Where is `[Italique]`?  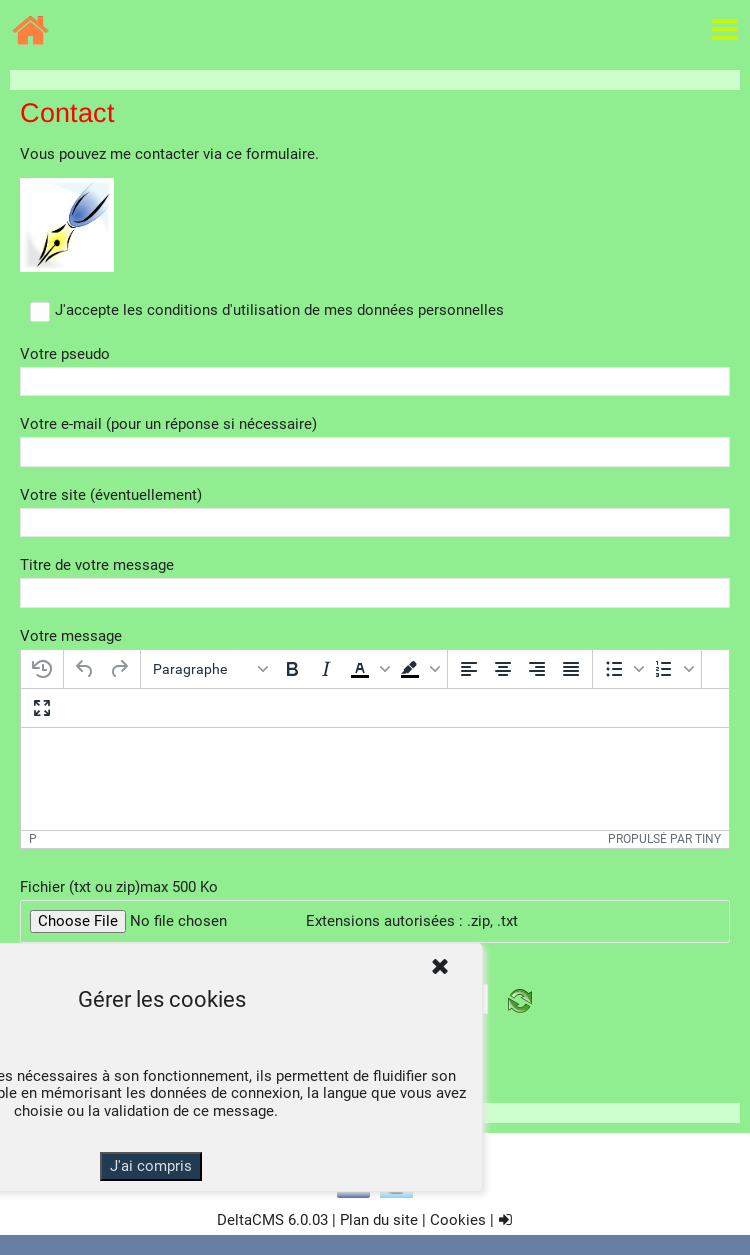
[Italique] is located at coordinates (326, 669).